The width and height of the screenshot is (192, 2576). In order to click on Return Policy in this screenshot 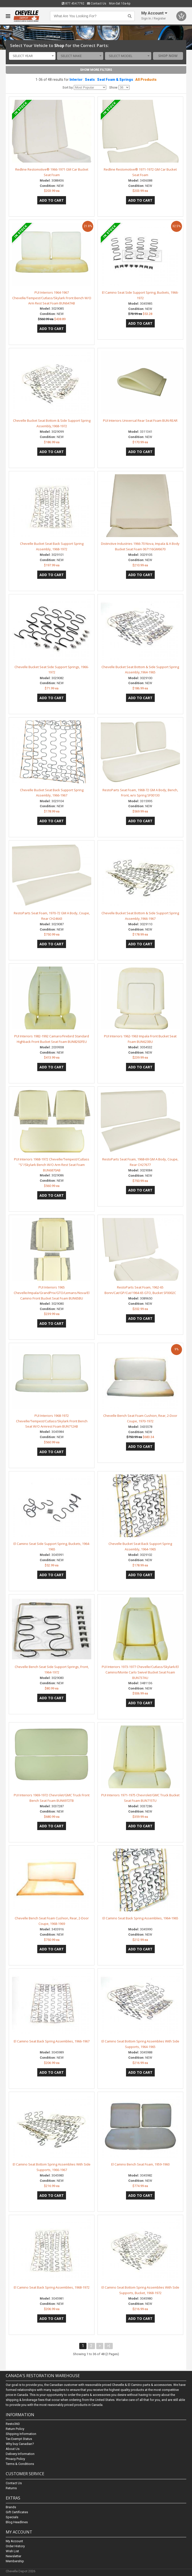, I will do `click(15, 2429)`.